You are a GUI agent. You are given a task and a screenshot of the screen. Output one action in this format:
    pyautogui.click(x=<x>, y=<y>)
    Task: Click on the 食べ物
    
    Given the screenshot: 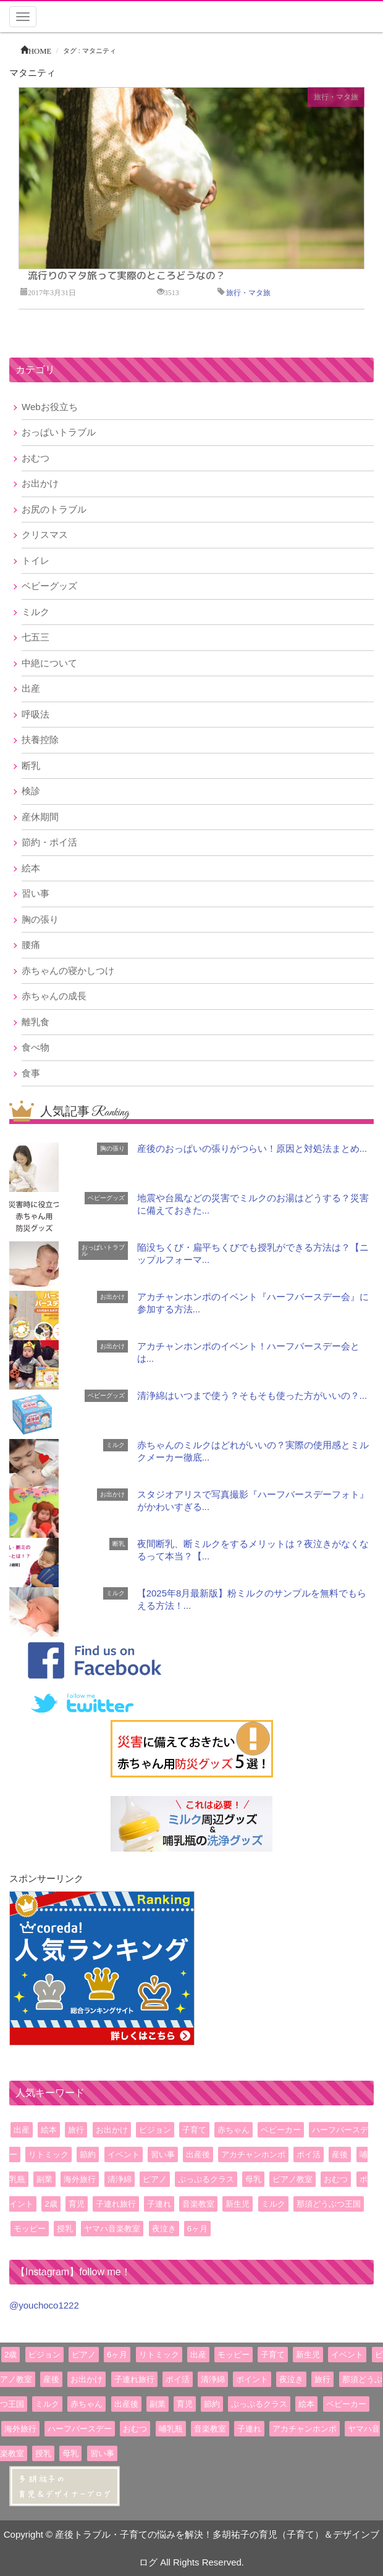 What is the action you would take?
    pyautogui.click(x=35, y=1047)
    